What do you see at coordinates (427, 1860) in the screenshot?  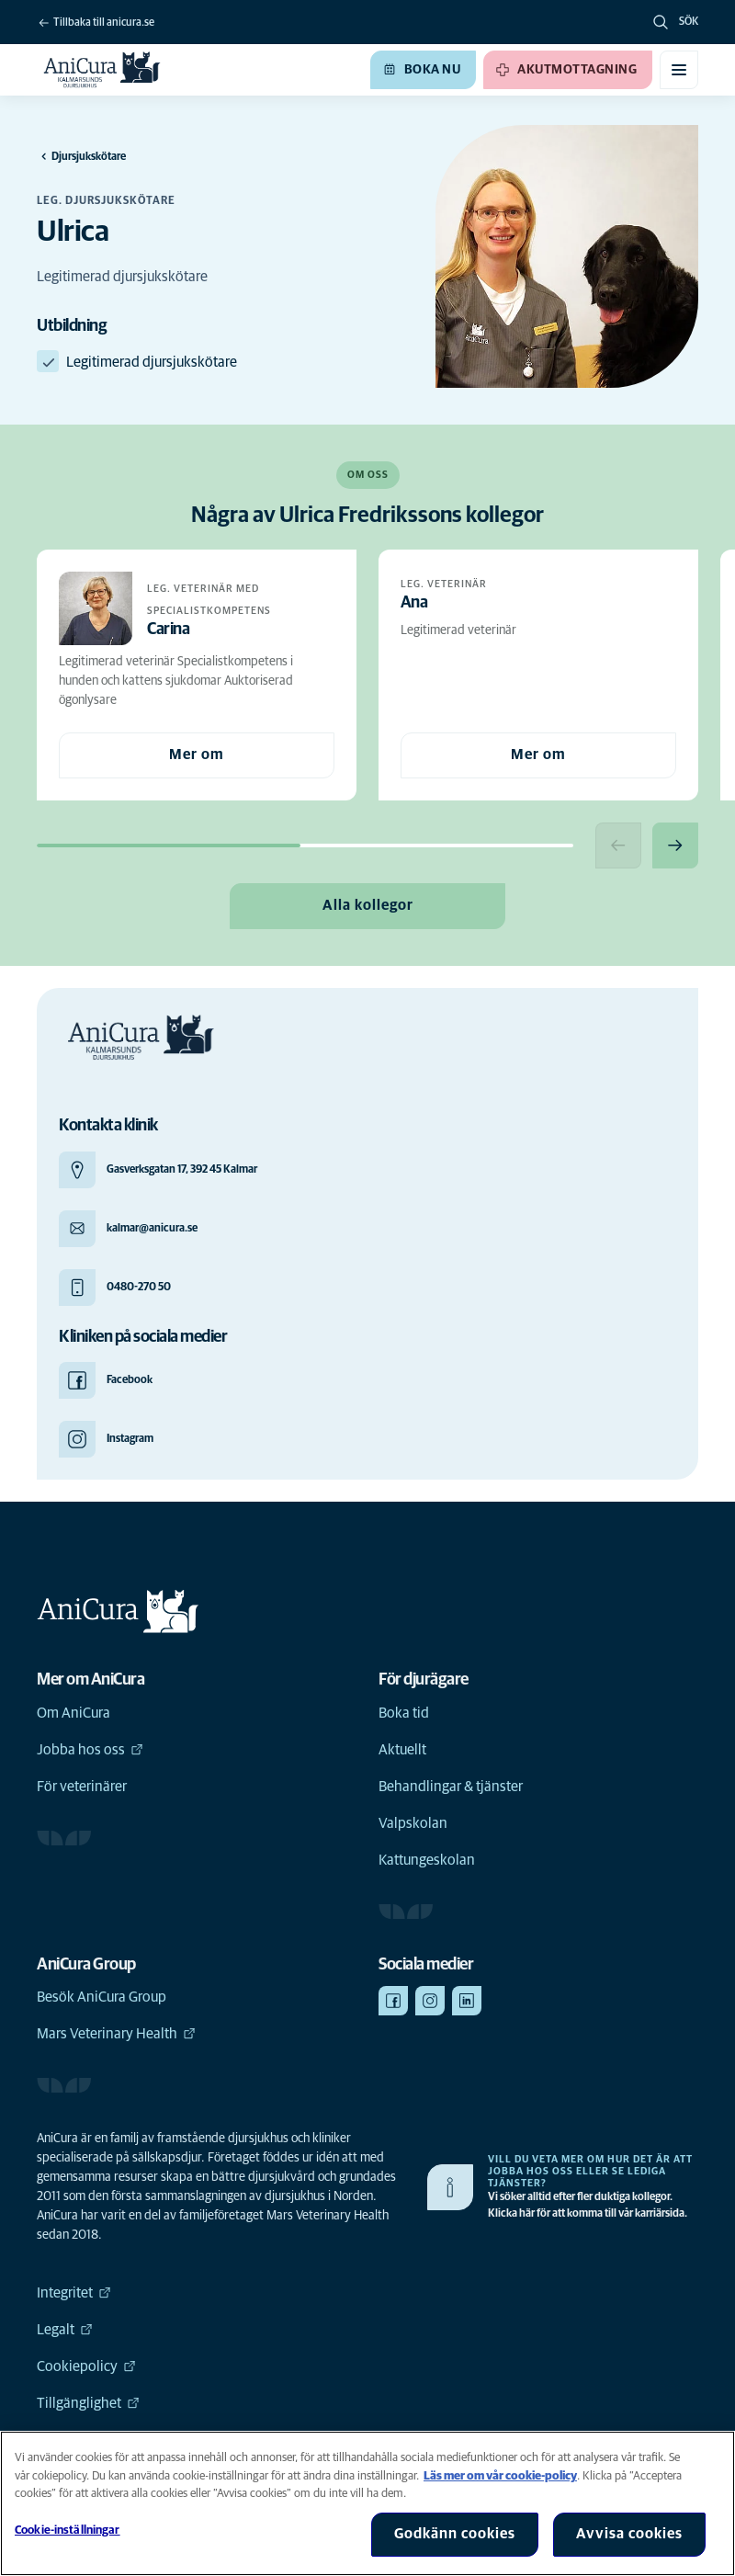 I see `Kattungeskolan` at bounding box center [427, 1860].